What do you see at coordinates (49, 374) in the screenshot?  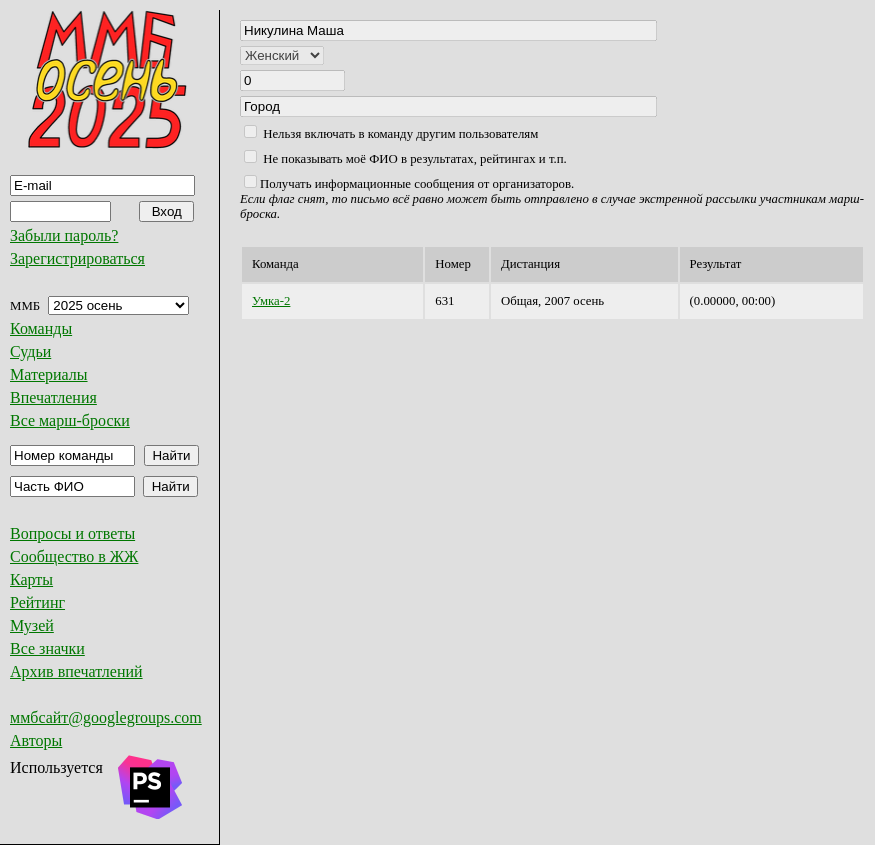 I see `Материалы` at bounding box center [49, 374].